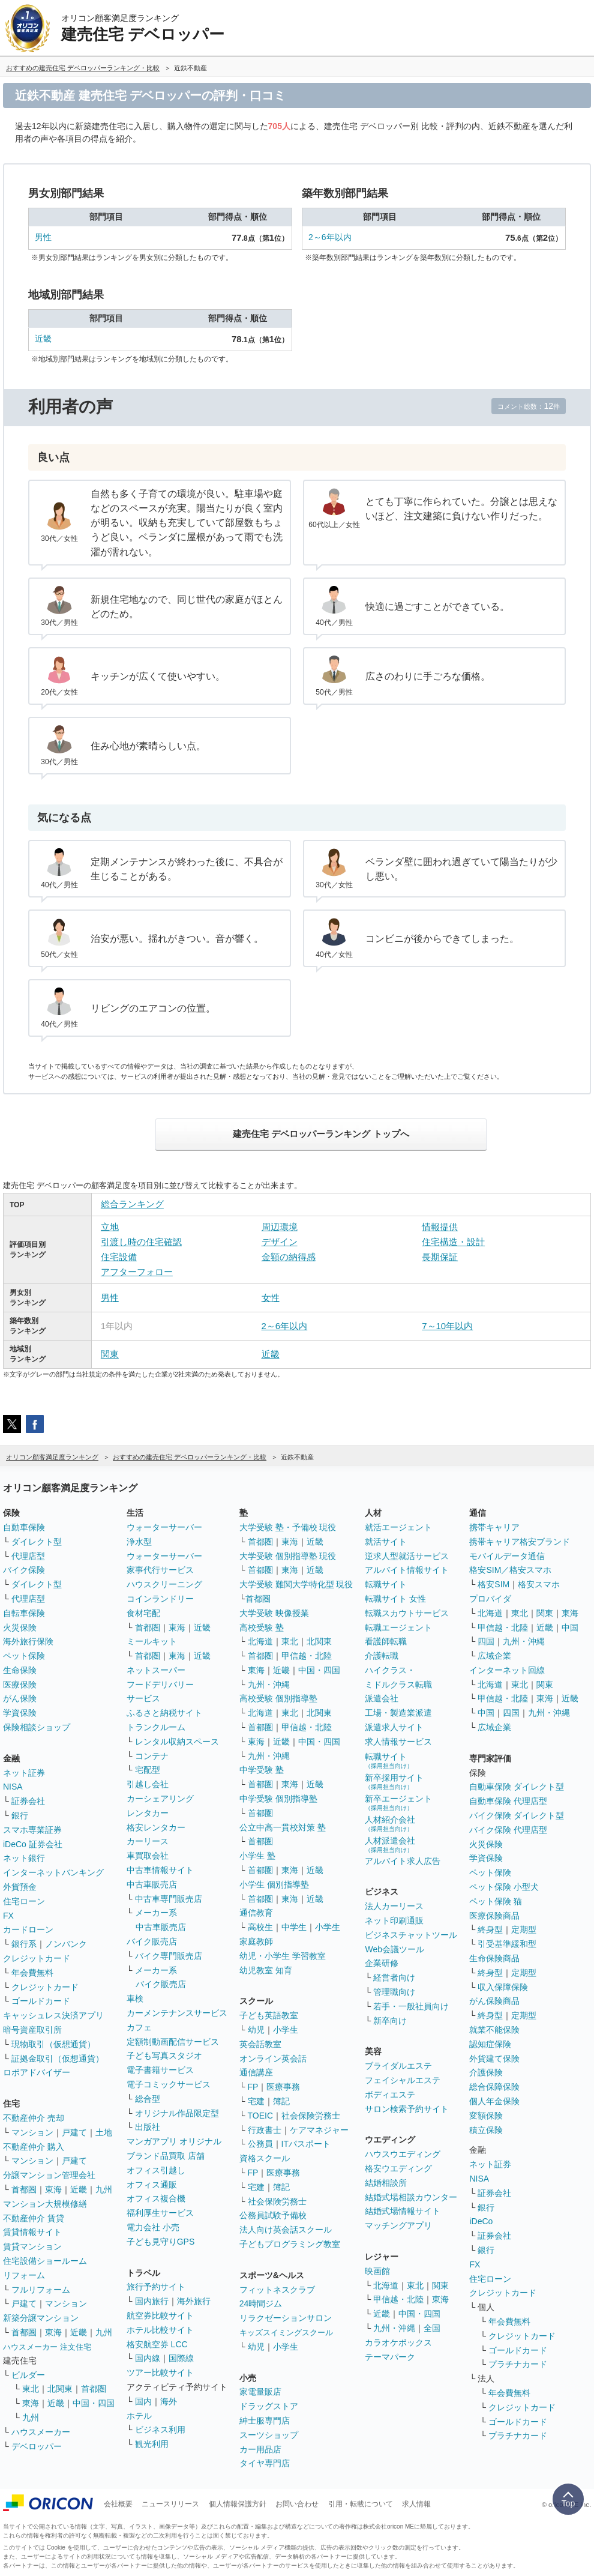  I want to click on 航空券比較サイト, so click(160, 2315).